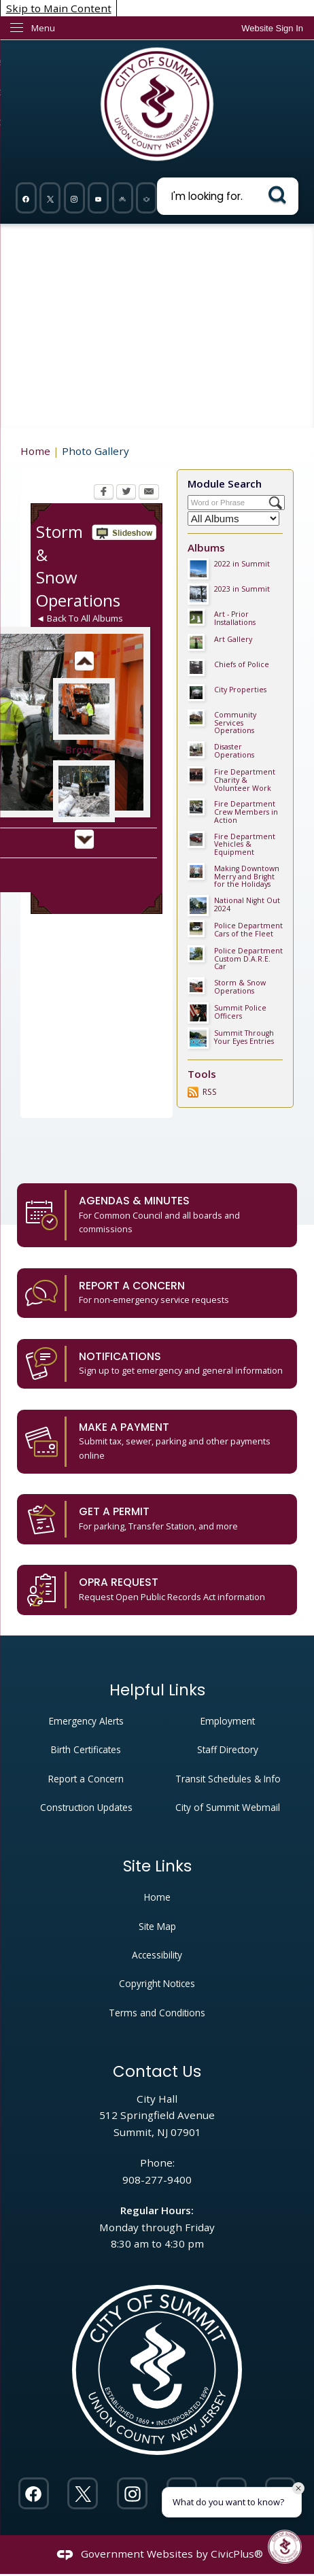 The height and width of the screenshot is (2576, 314). Describe the element at coordinates (50, 198) in the screenshot. I see `[Twitter Opens in new window]` at that location.